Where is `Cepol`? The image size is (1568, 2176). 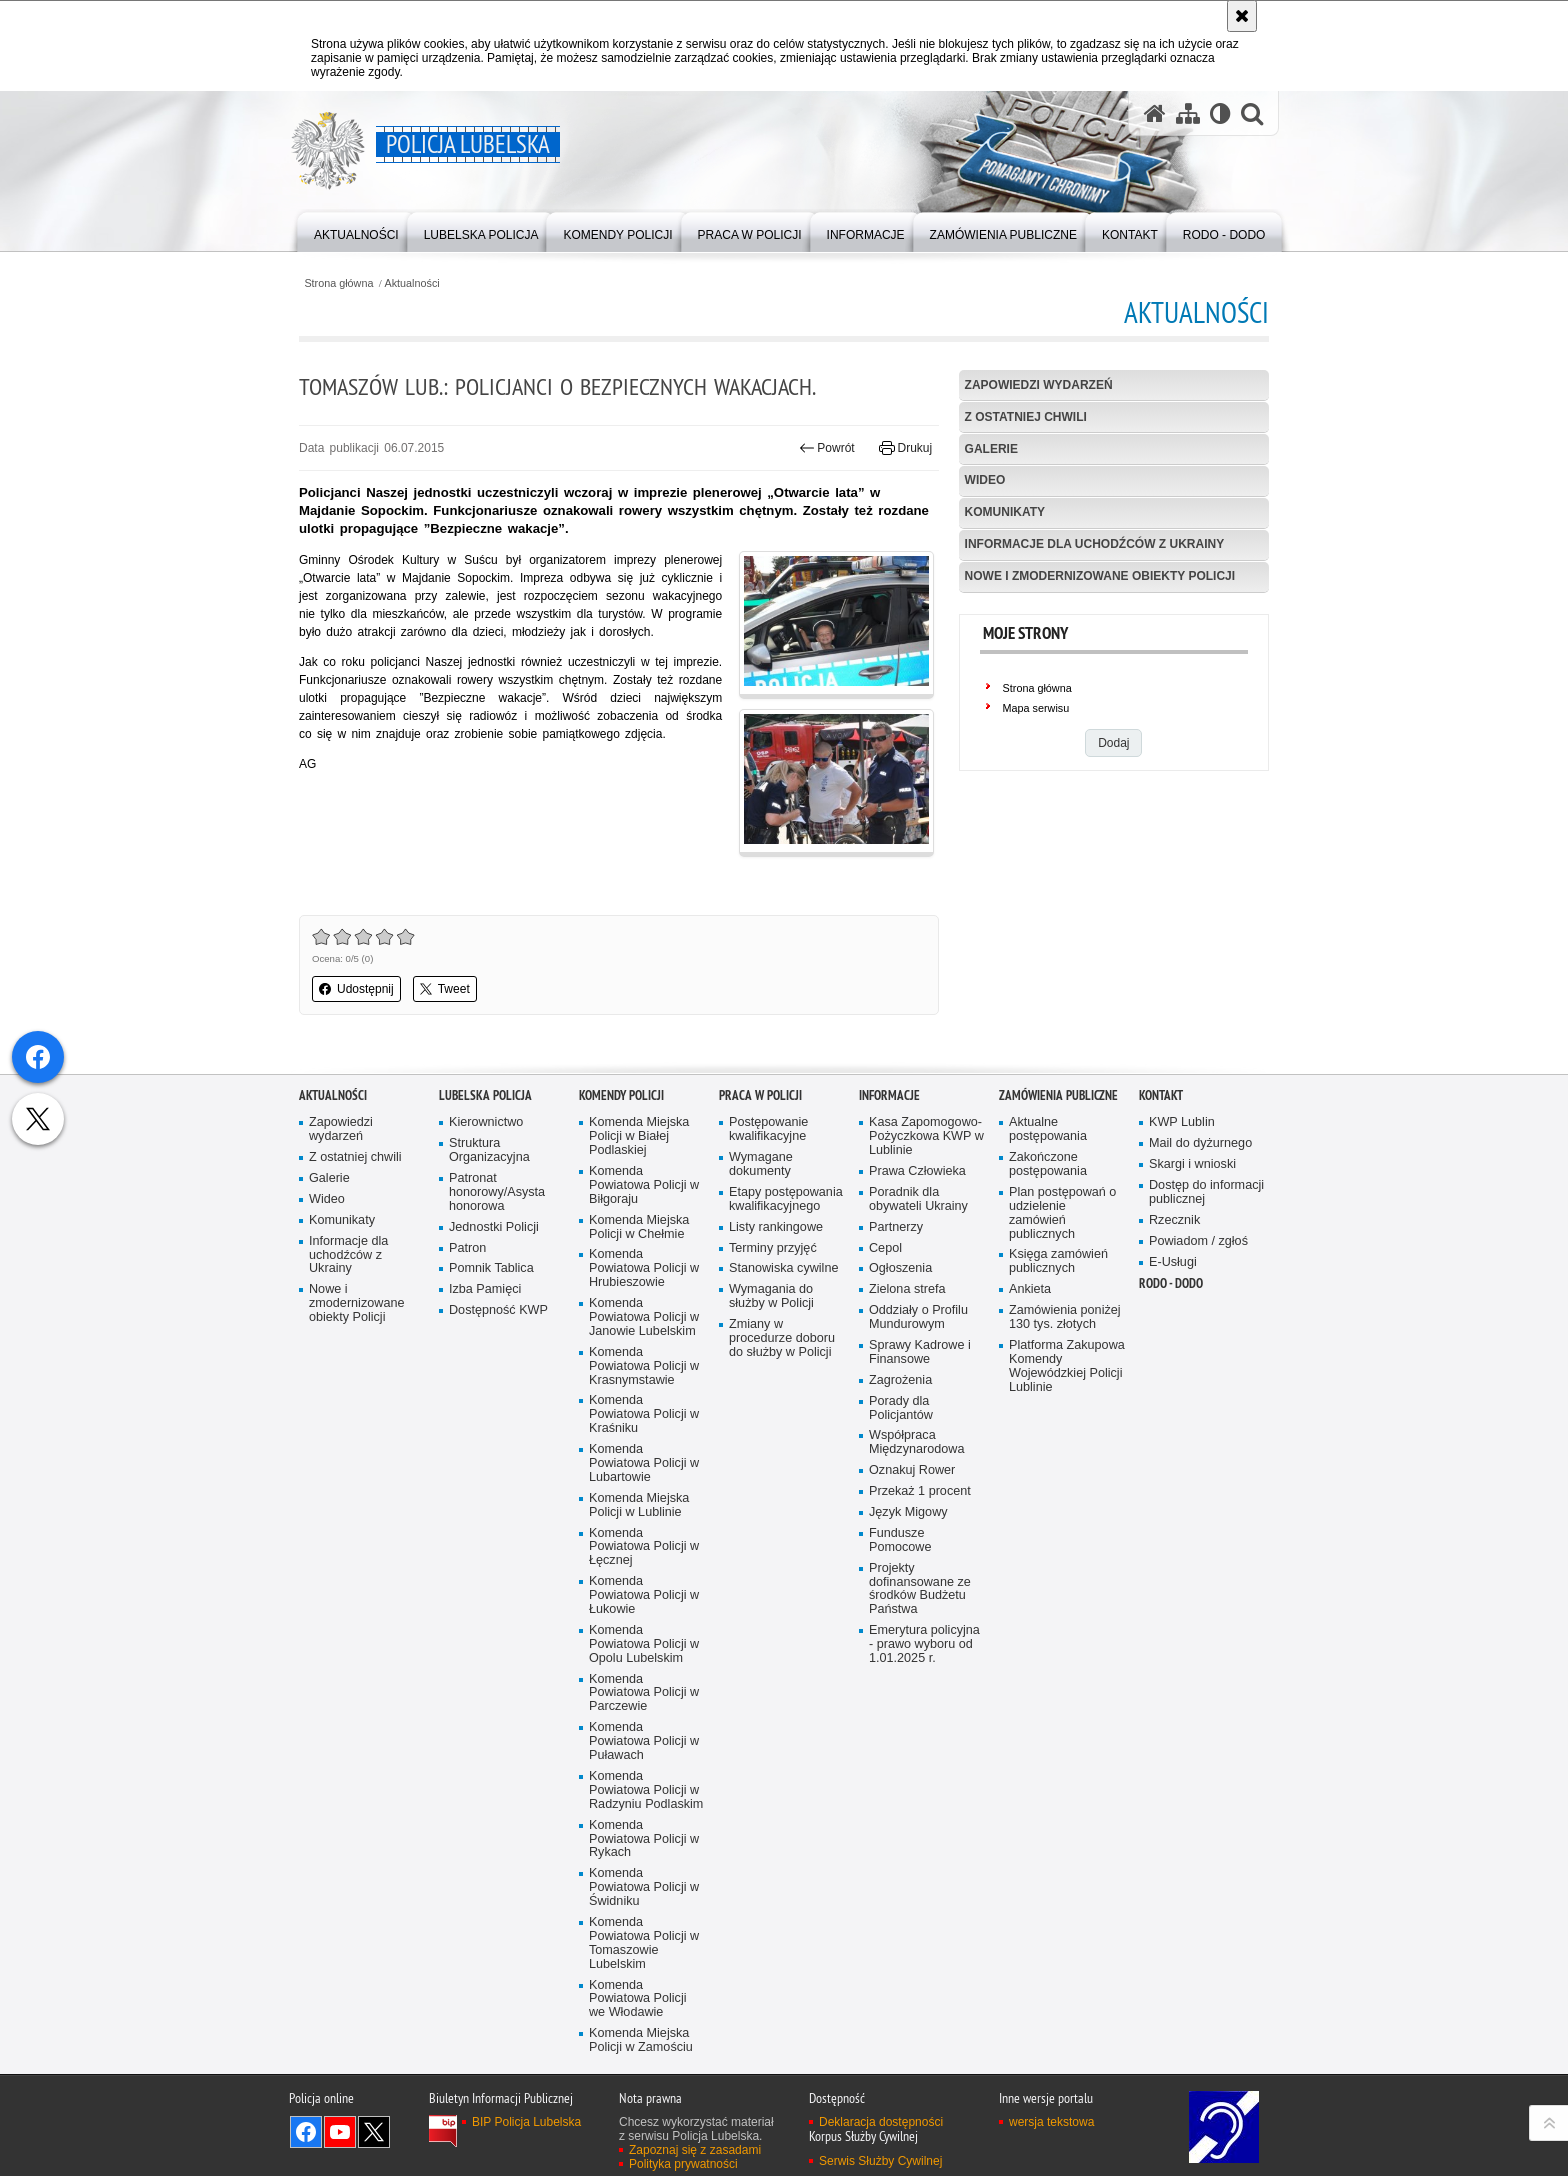 Cepol is located at coordinates (885, 1390).